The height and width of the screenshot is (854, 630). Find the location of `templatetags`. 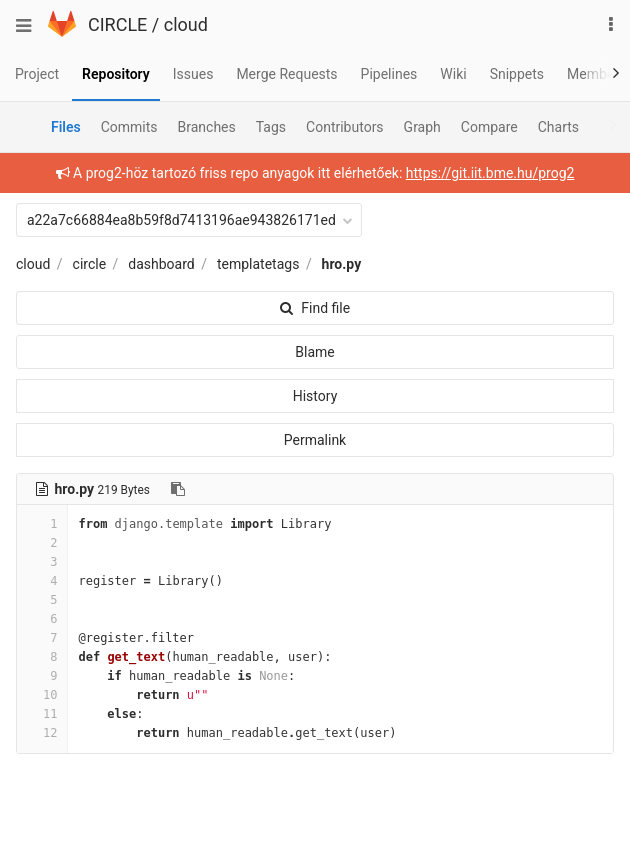

templatetags is located at coordinates (258, 264).